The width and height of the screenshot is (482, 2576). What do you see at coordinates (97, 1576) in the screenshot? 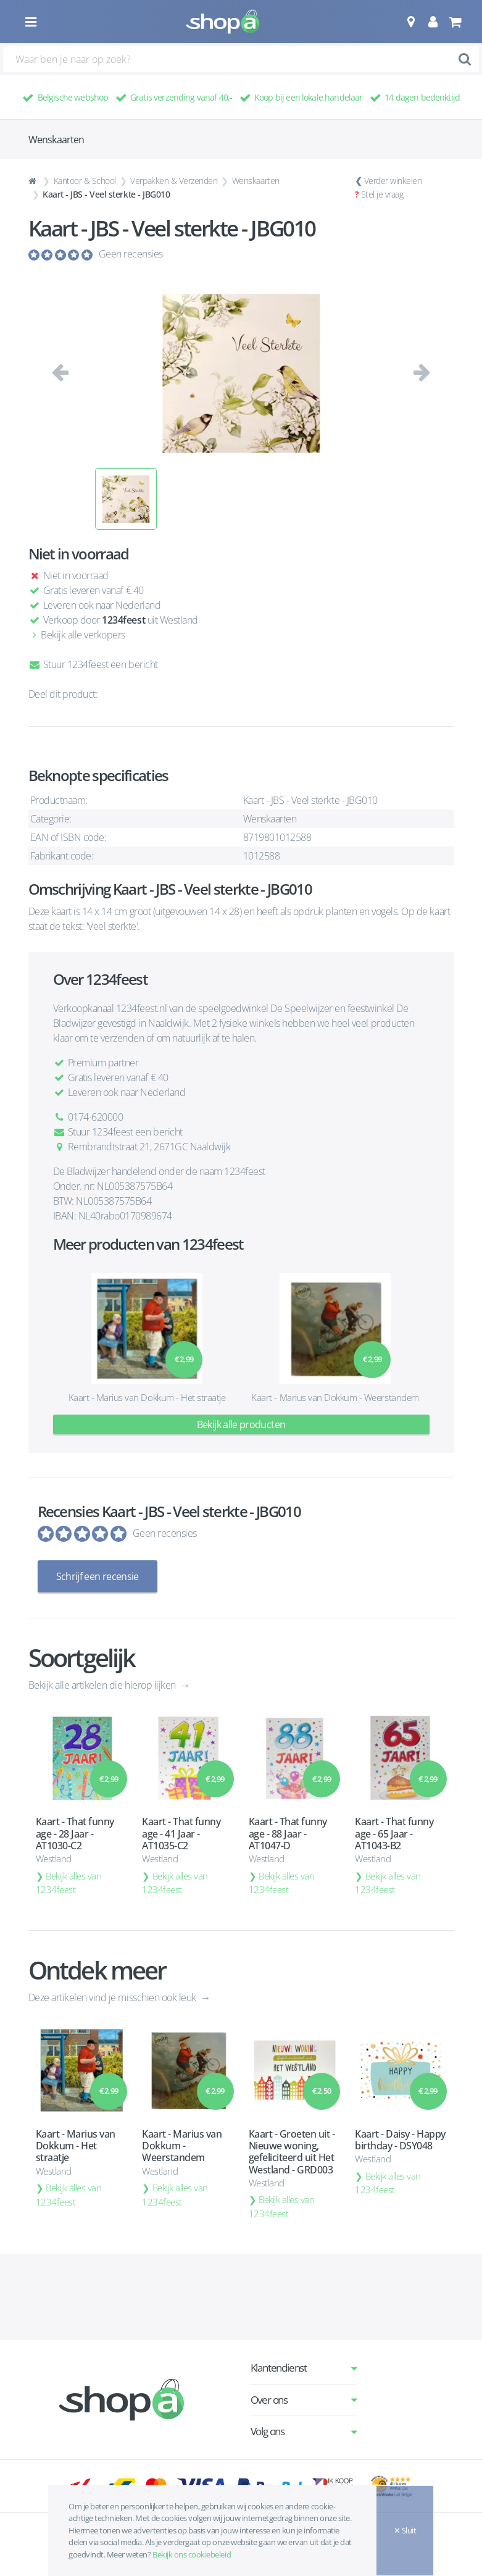
I see `Schrijf een recensie` at bounding box center [97, 1576].